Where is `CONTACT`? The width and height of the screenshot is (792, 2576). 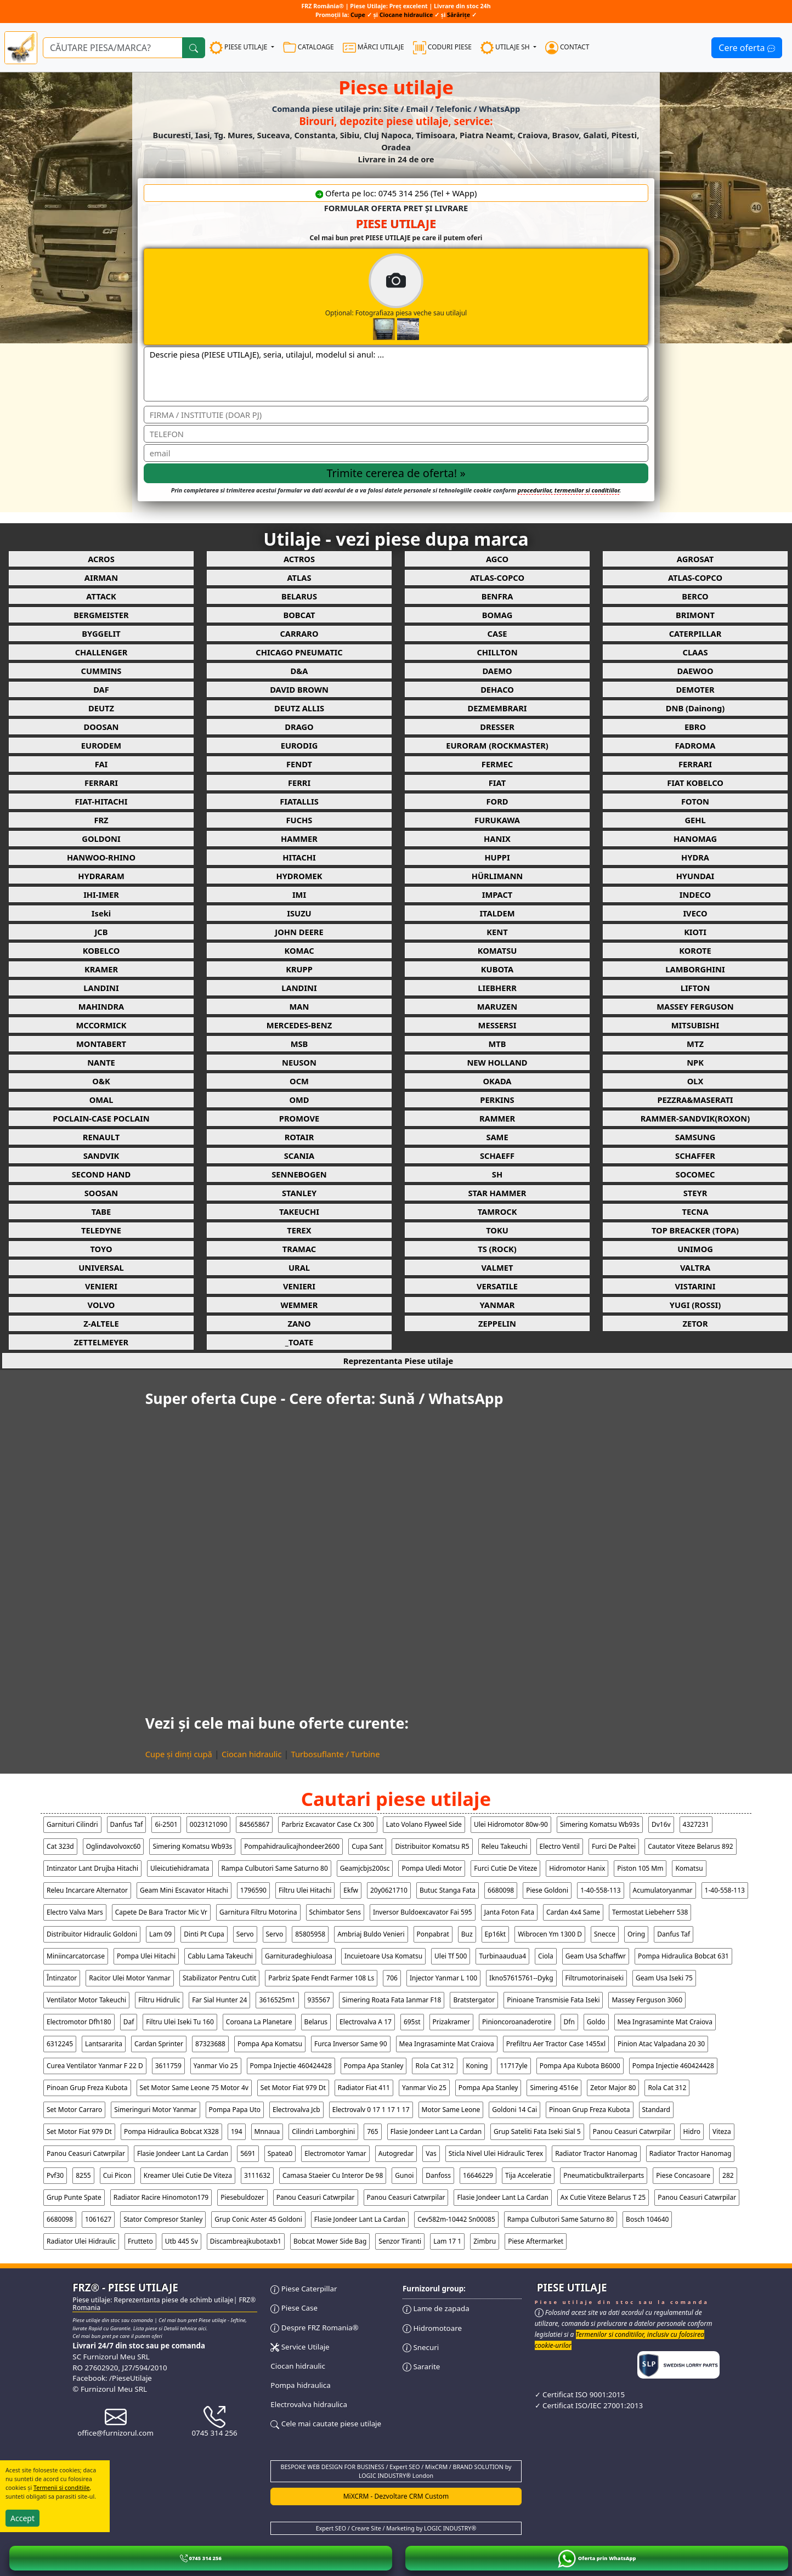 CONTACT is located at coordinates (567, 47).